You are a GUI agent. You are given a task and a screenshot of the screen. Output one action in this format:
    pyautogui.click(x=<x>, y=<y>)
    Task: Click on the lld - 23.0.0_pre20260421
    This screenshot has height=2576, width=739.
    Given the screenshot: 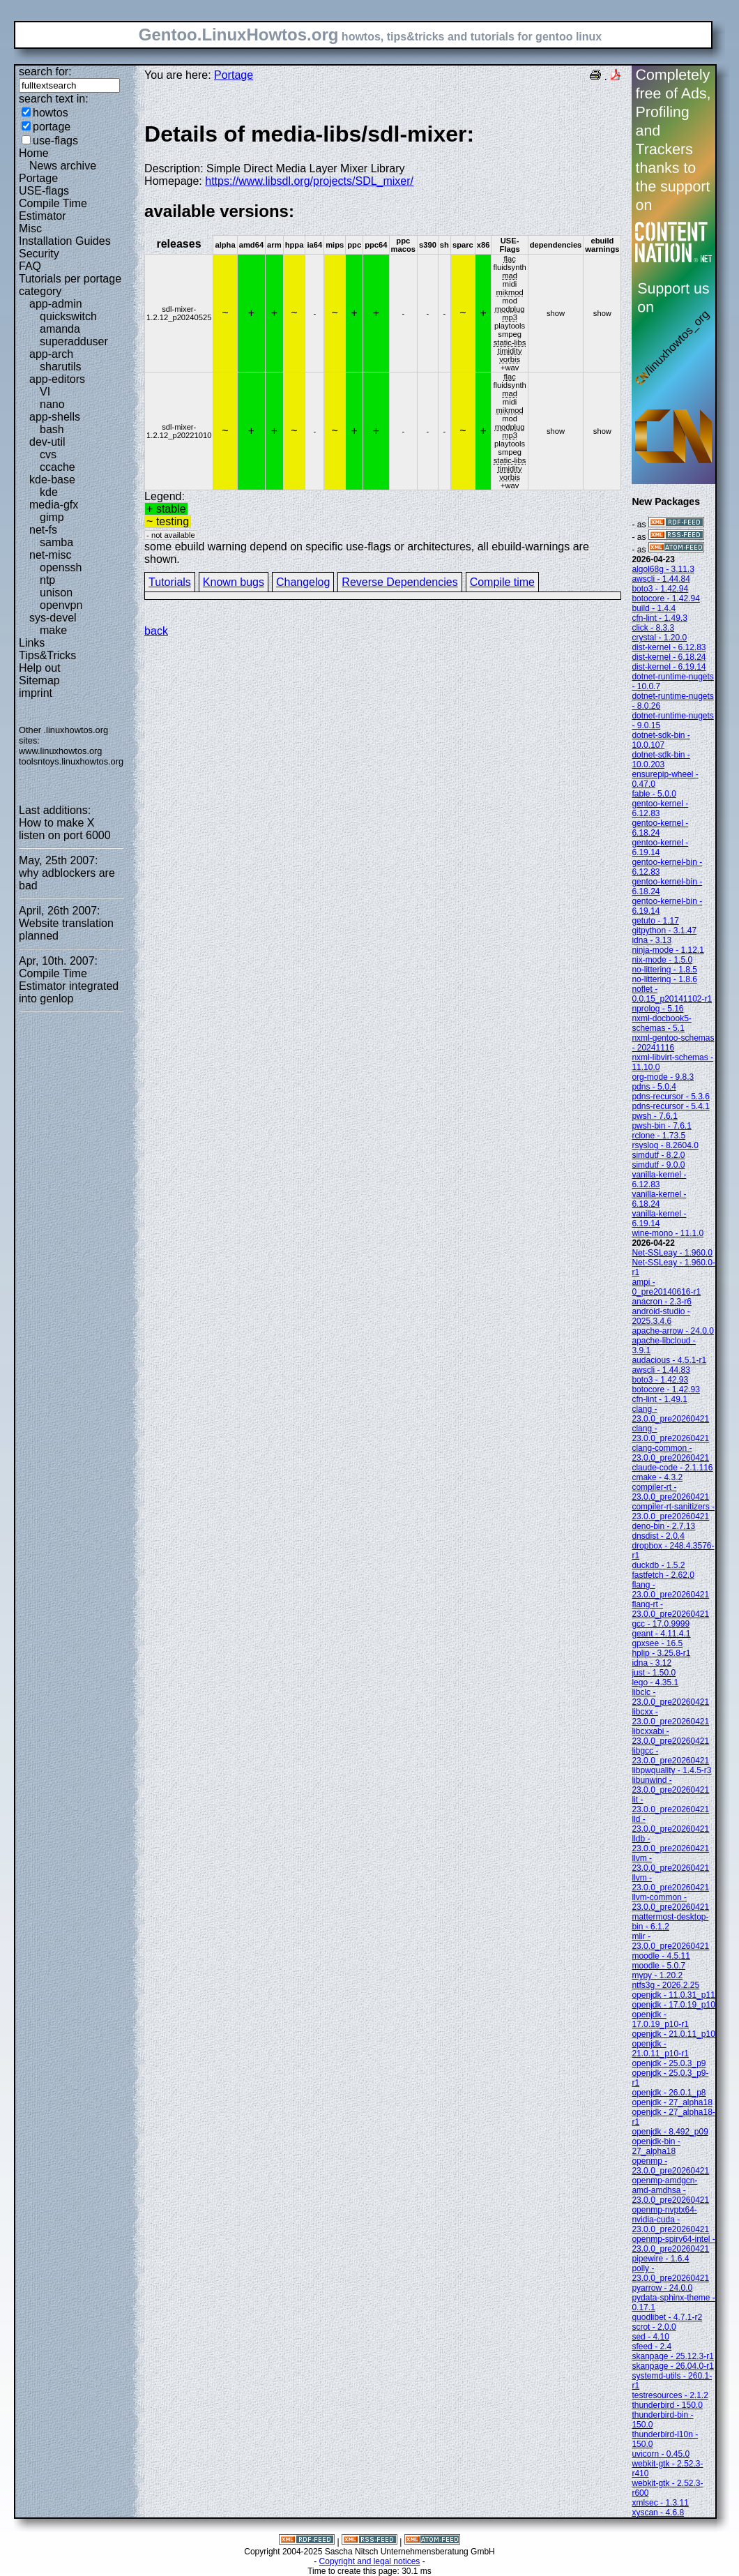 What is the action you would take?
    pyautogui.click(x=670, y=1824)
    